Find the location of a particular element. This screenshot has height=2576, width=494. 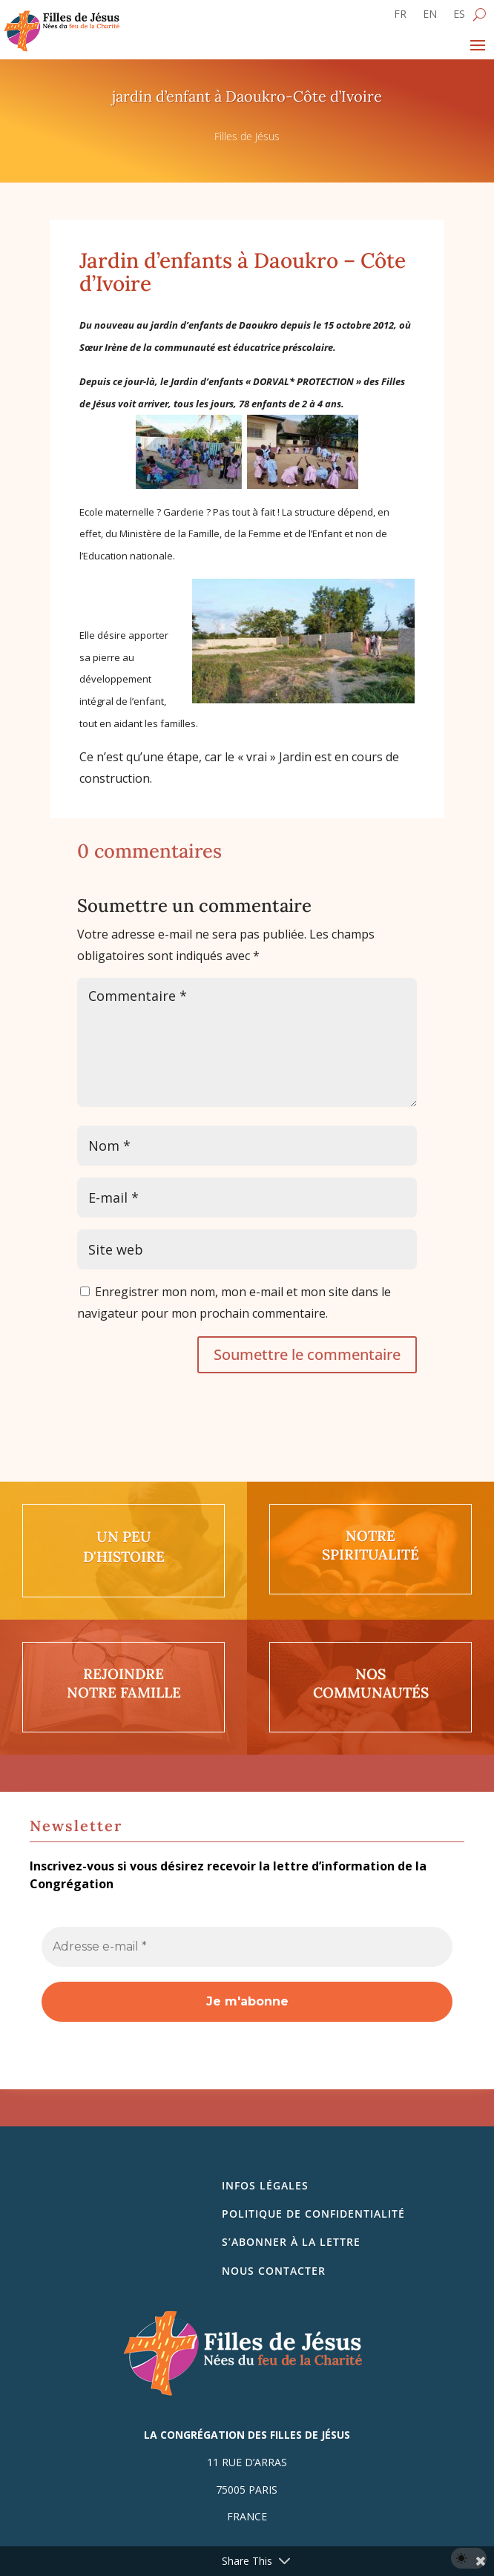

S’abonner à la lettre is located at coordinates (291, 2242).